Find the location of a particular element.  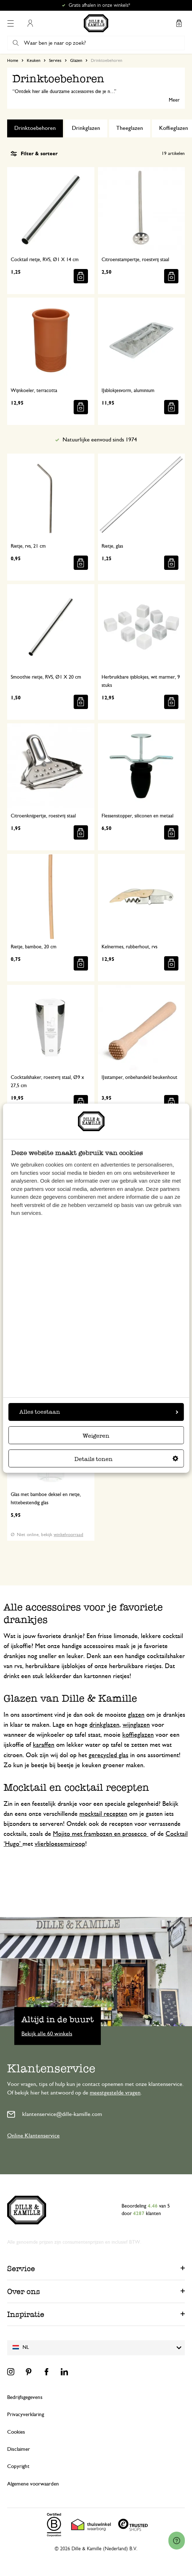

Servies is located at coordinates (55, 60).